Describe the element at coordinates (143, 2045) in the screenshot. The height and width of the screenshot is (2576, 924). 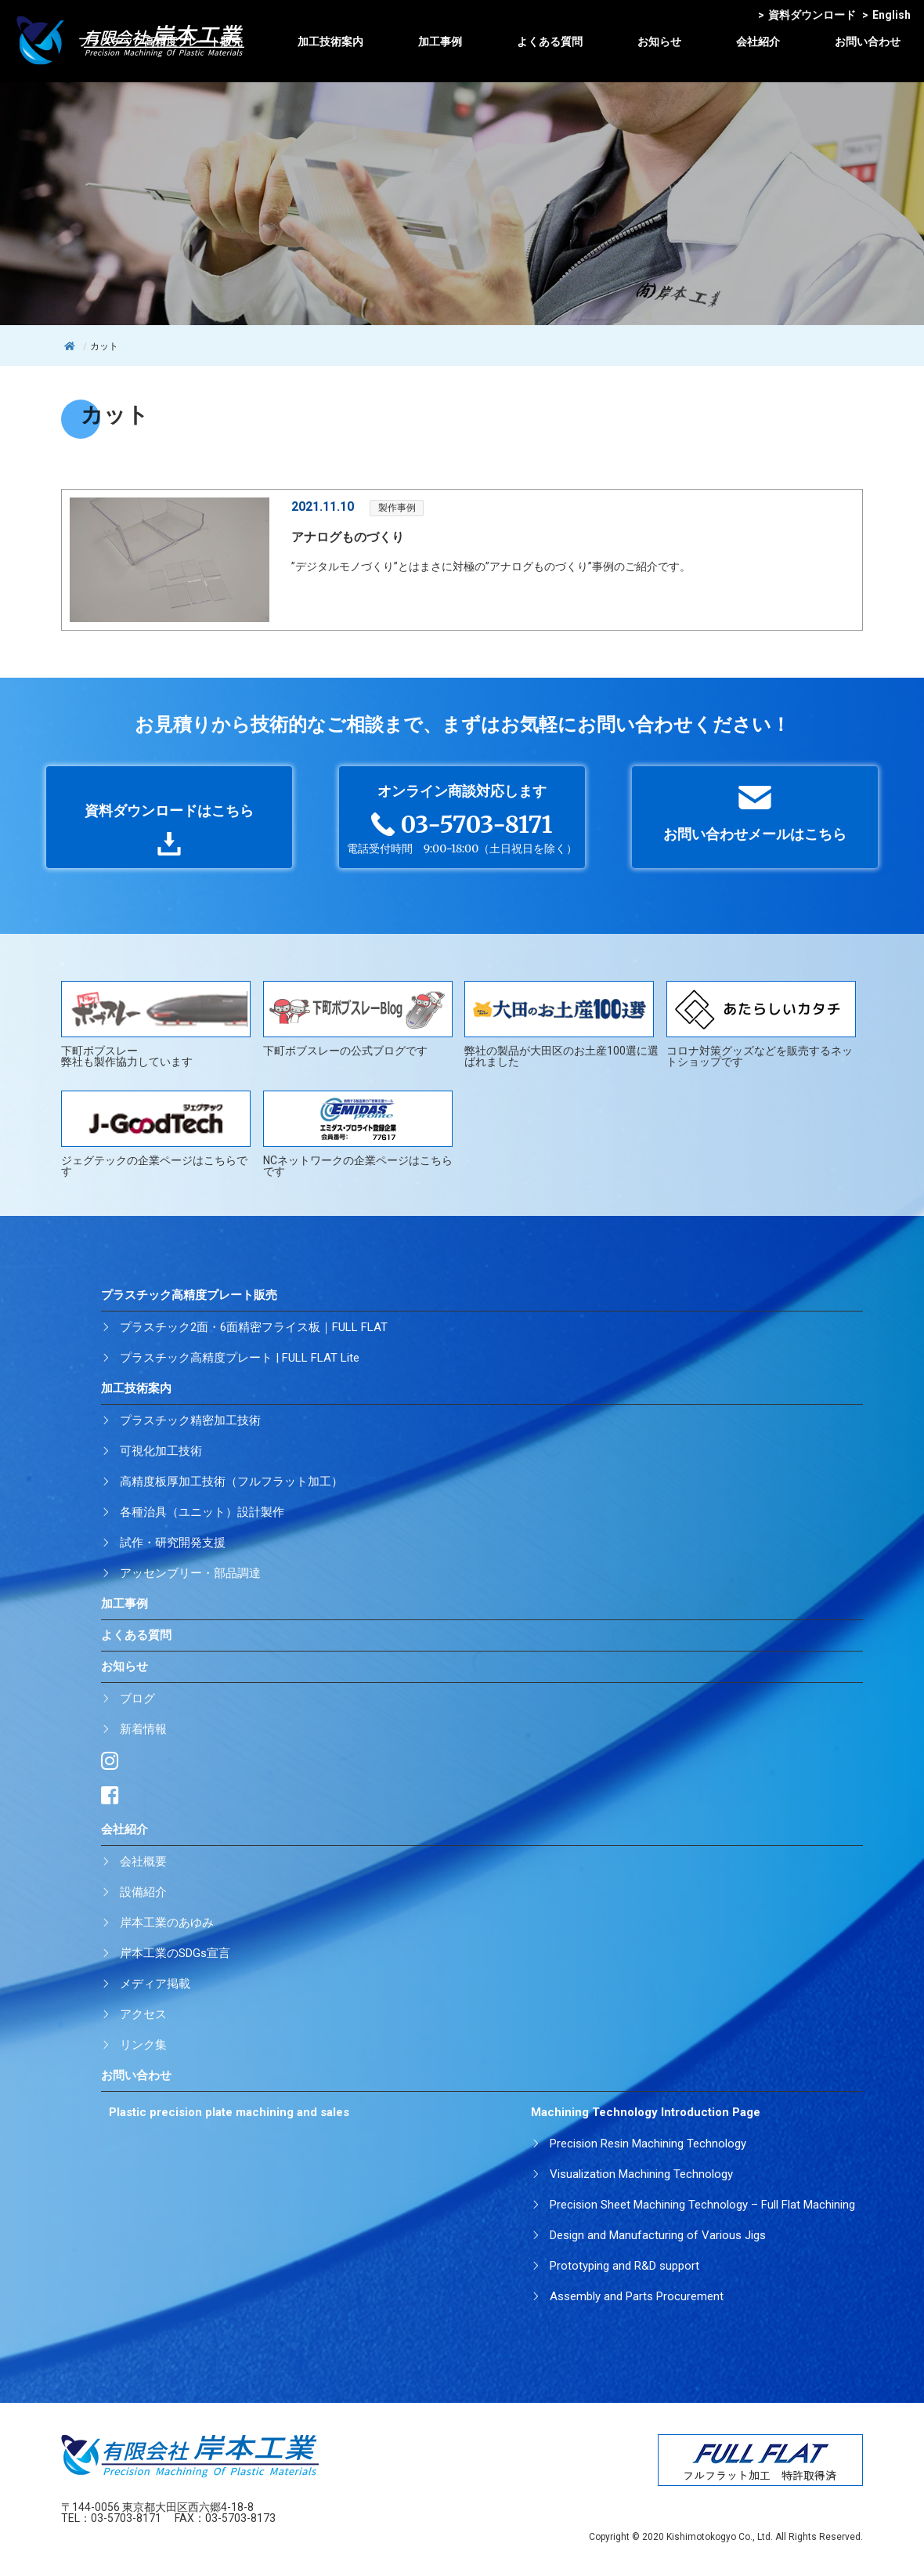
I see `リンク集` at that location.